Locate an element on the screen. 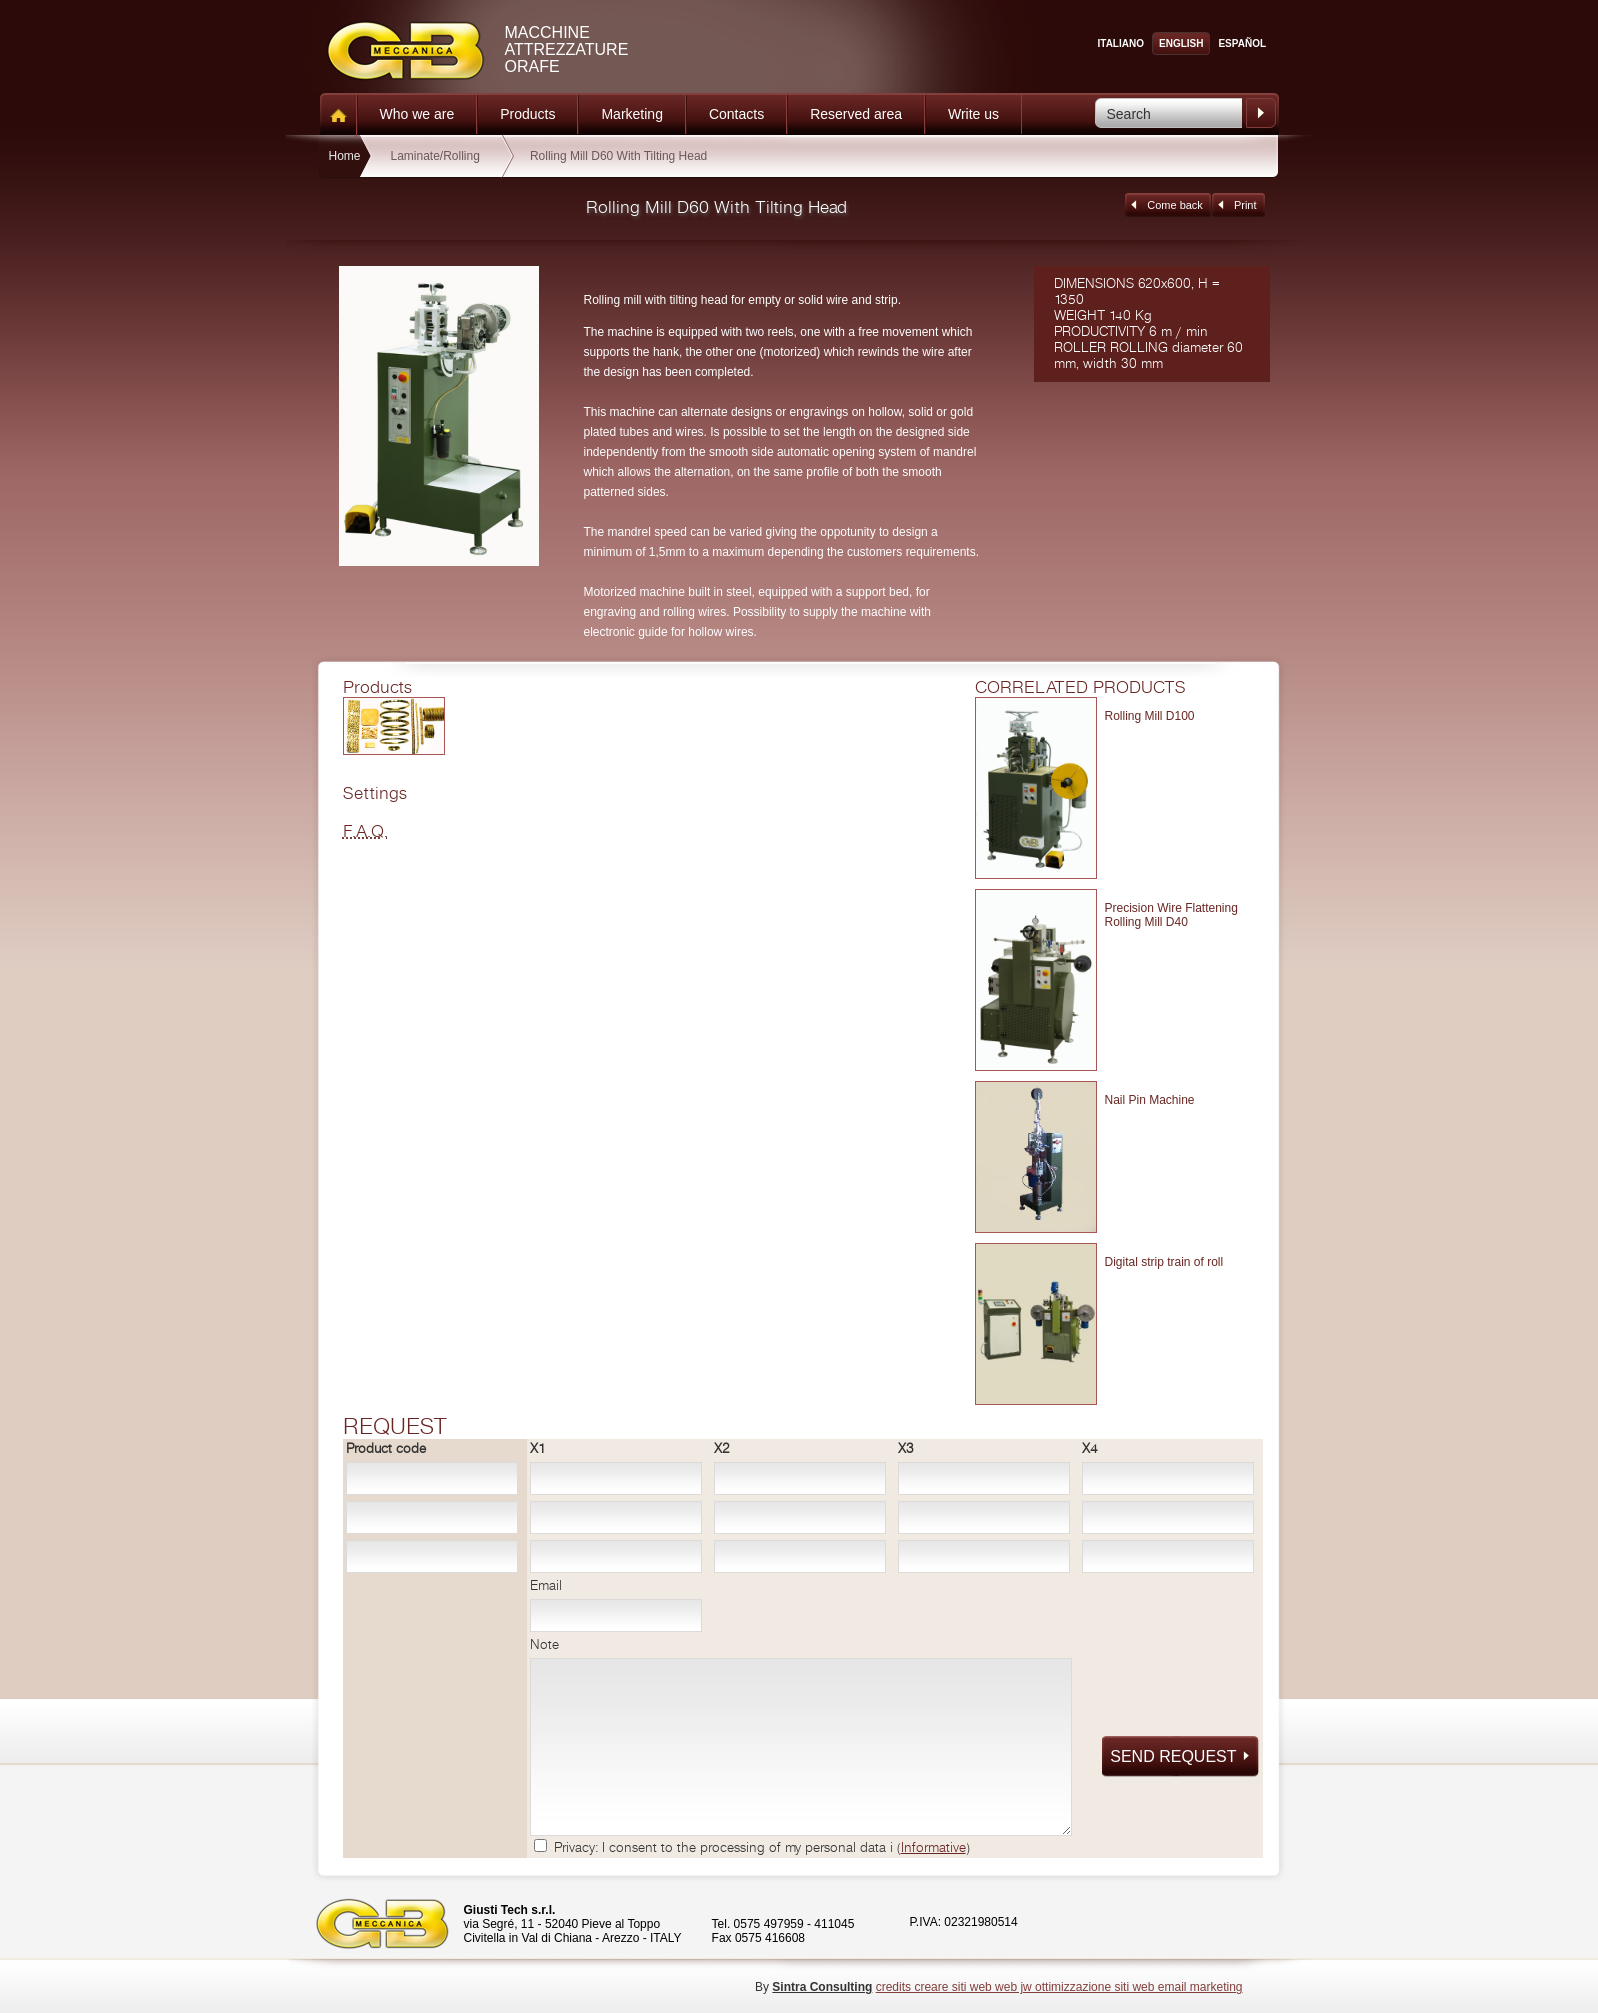 This screenshot has height=2013, width=1598. Informative is located at coordinates (933, 1848).